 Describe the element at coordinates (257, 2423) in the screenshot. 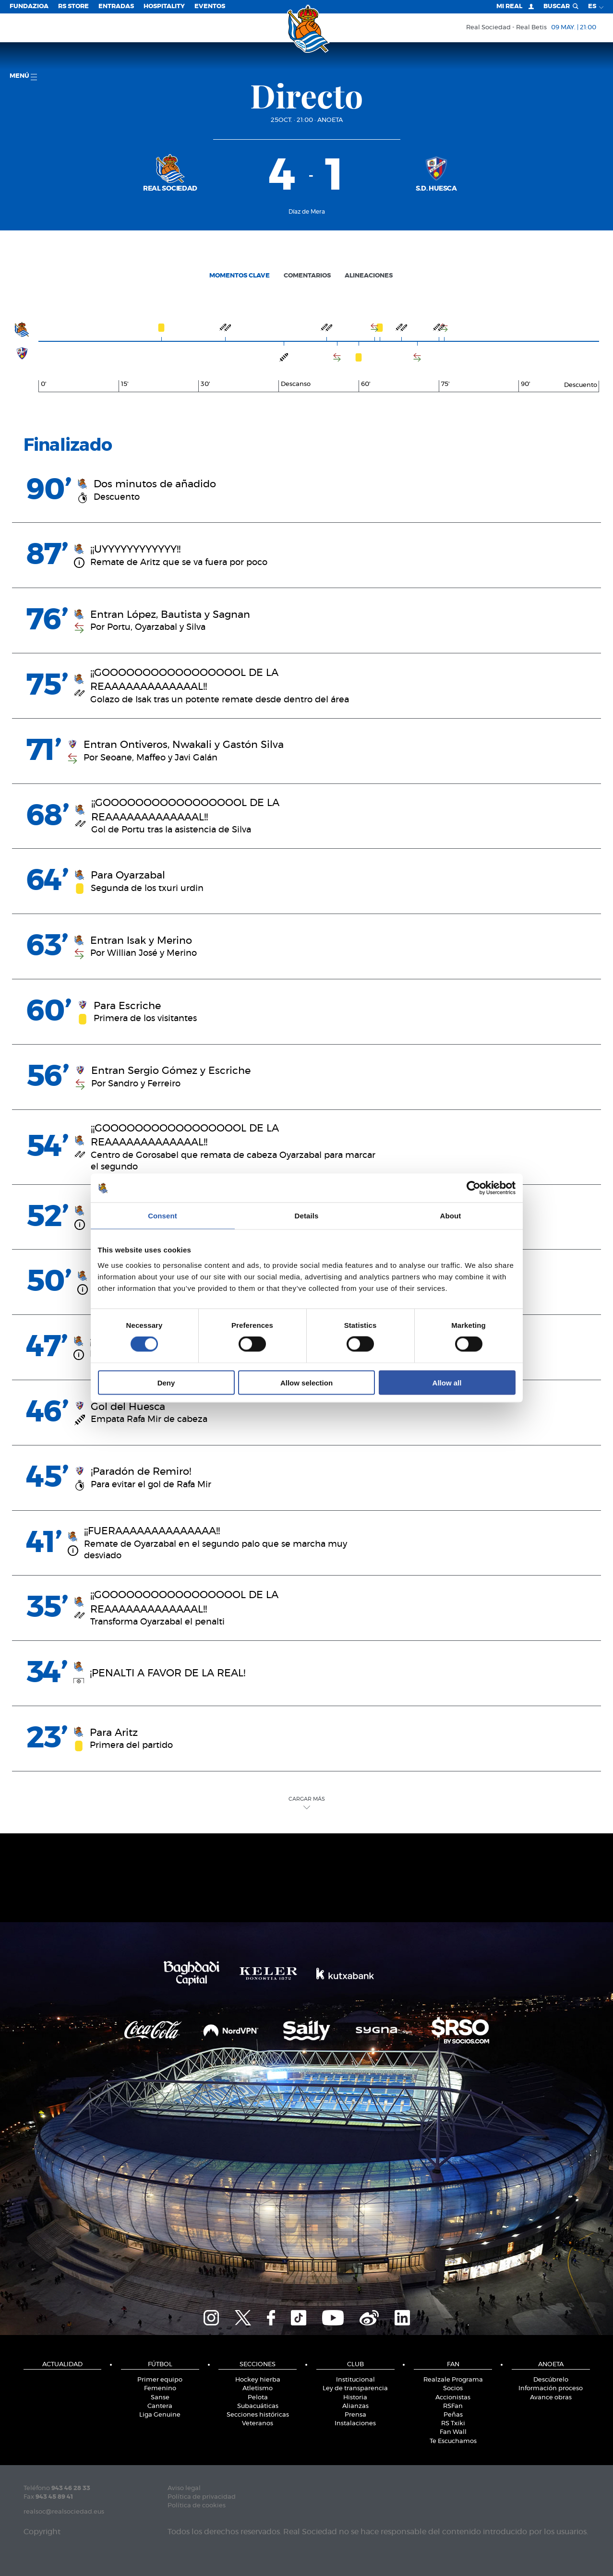

I see `Veteranos` at that location.